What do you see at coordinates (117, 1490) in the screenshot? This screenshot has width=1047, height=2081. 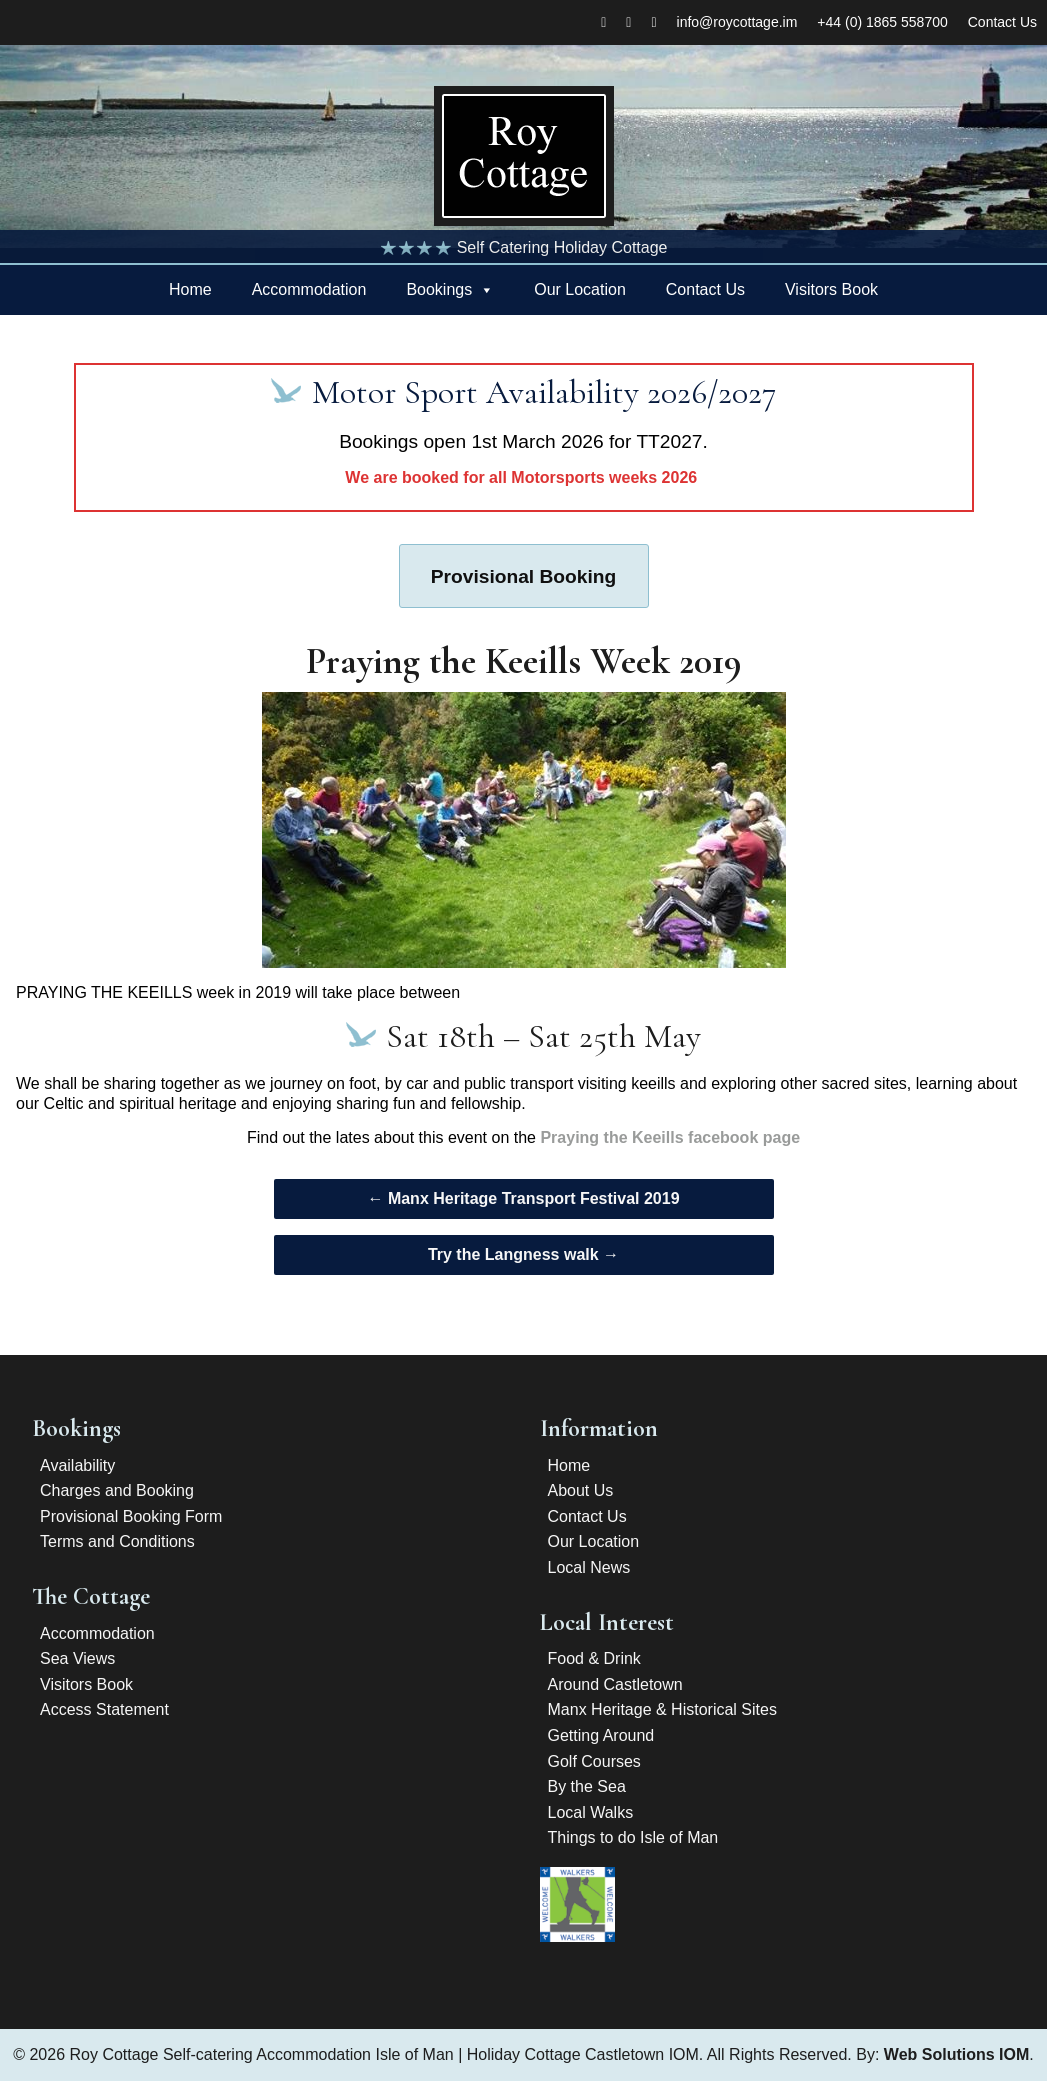 I see `Charges and Booking` at bounding box center [117, 1490].